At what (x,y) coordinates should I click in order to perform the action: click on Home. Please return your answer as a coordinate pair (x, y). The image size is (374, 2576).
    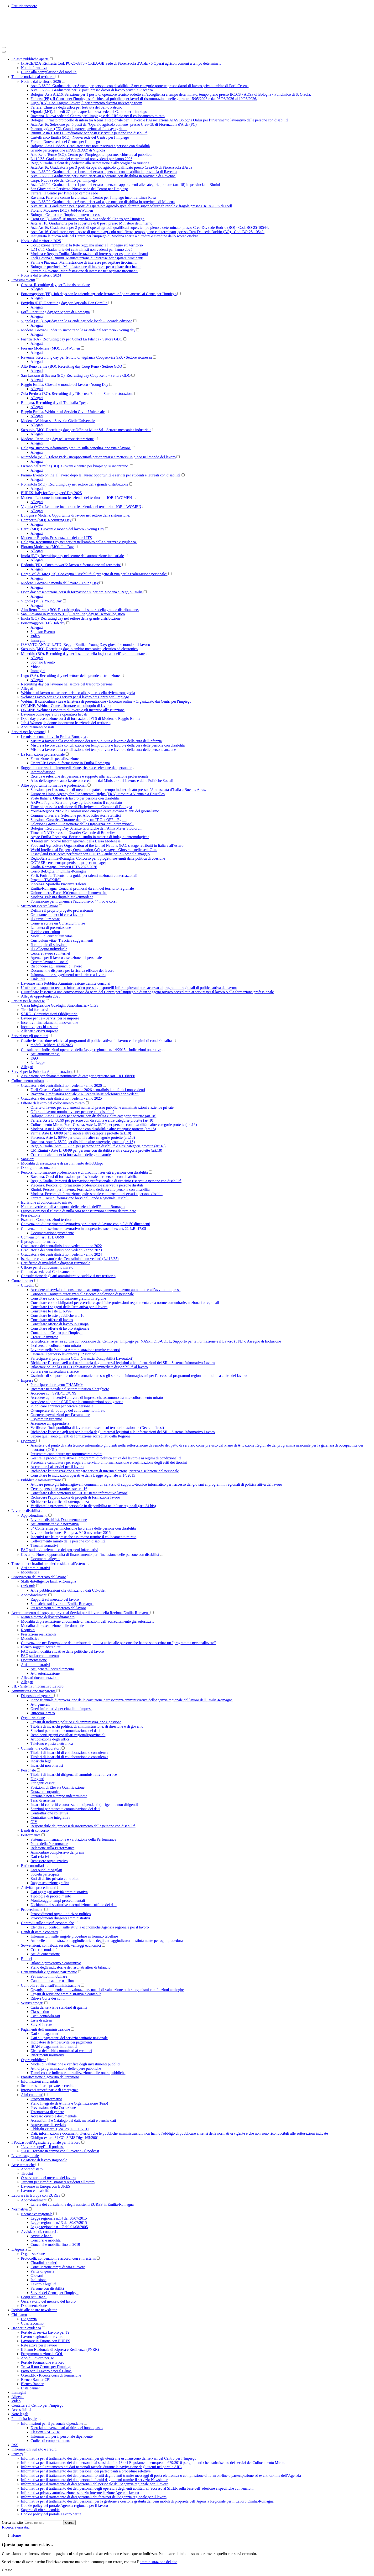
    Looking at the image, I should click on (16, 2535).